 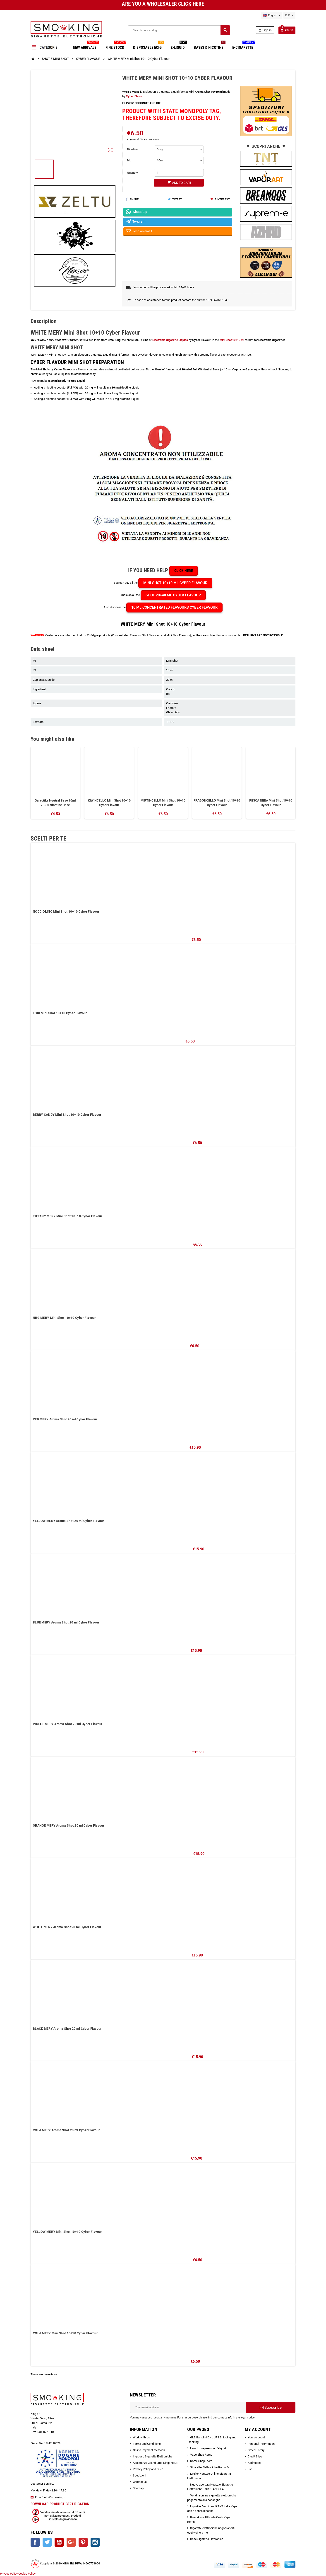 I want to click on LOKI Mini Shot 10+10 Cyber Flavour, so click(x=60, y=1013).